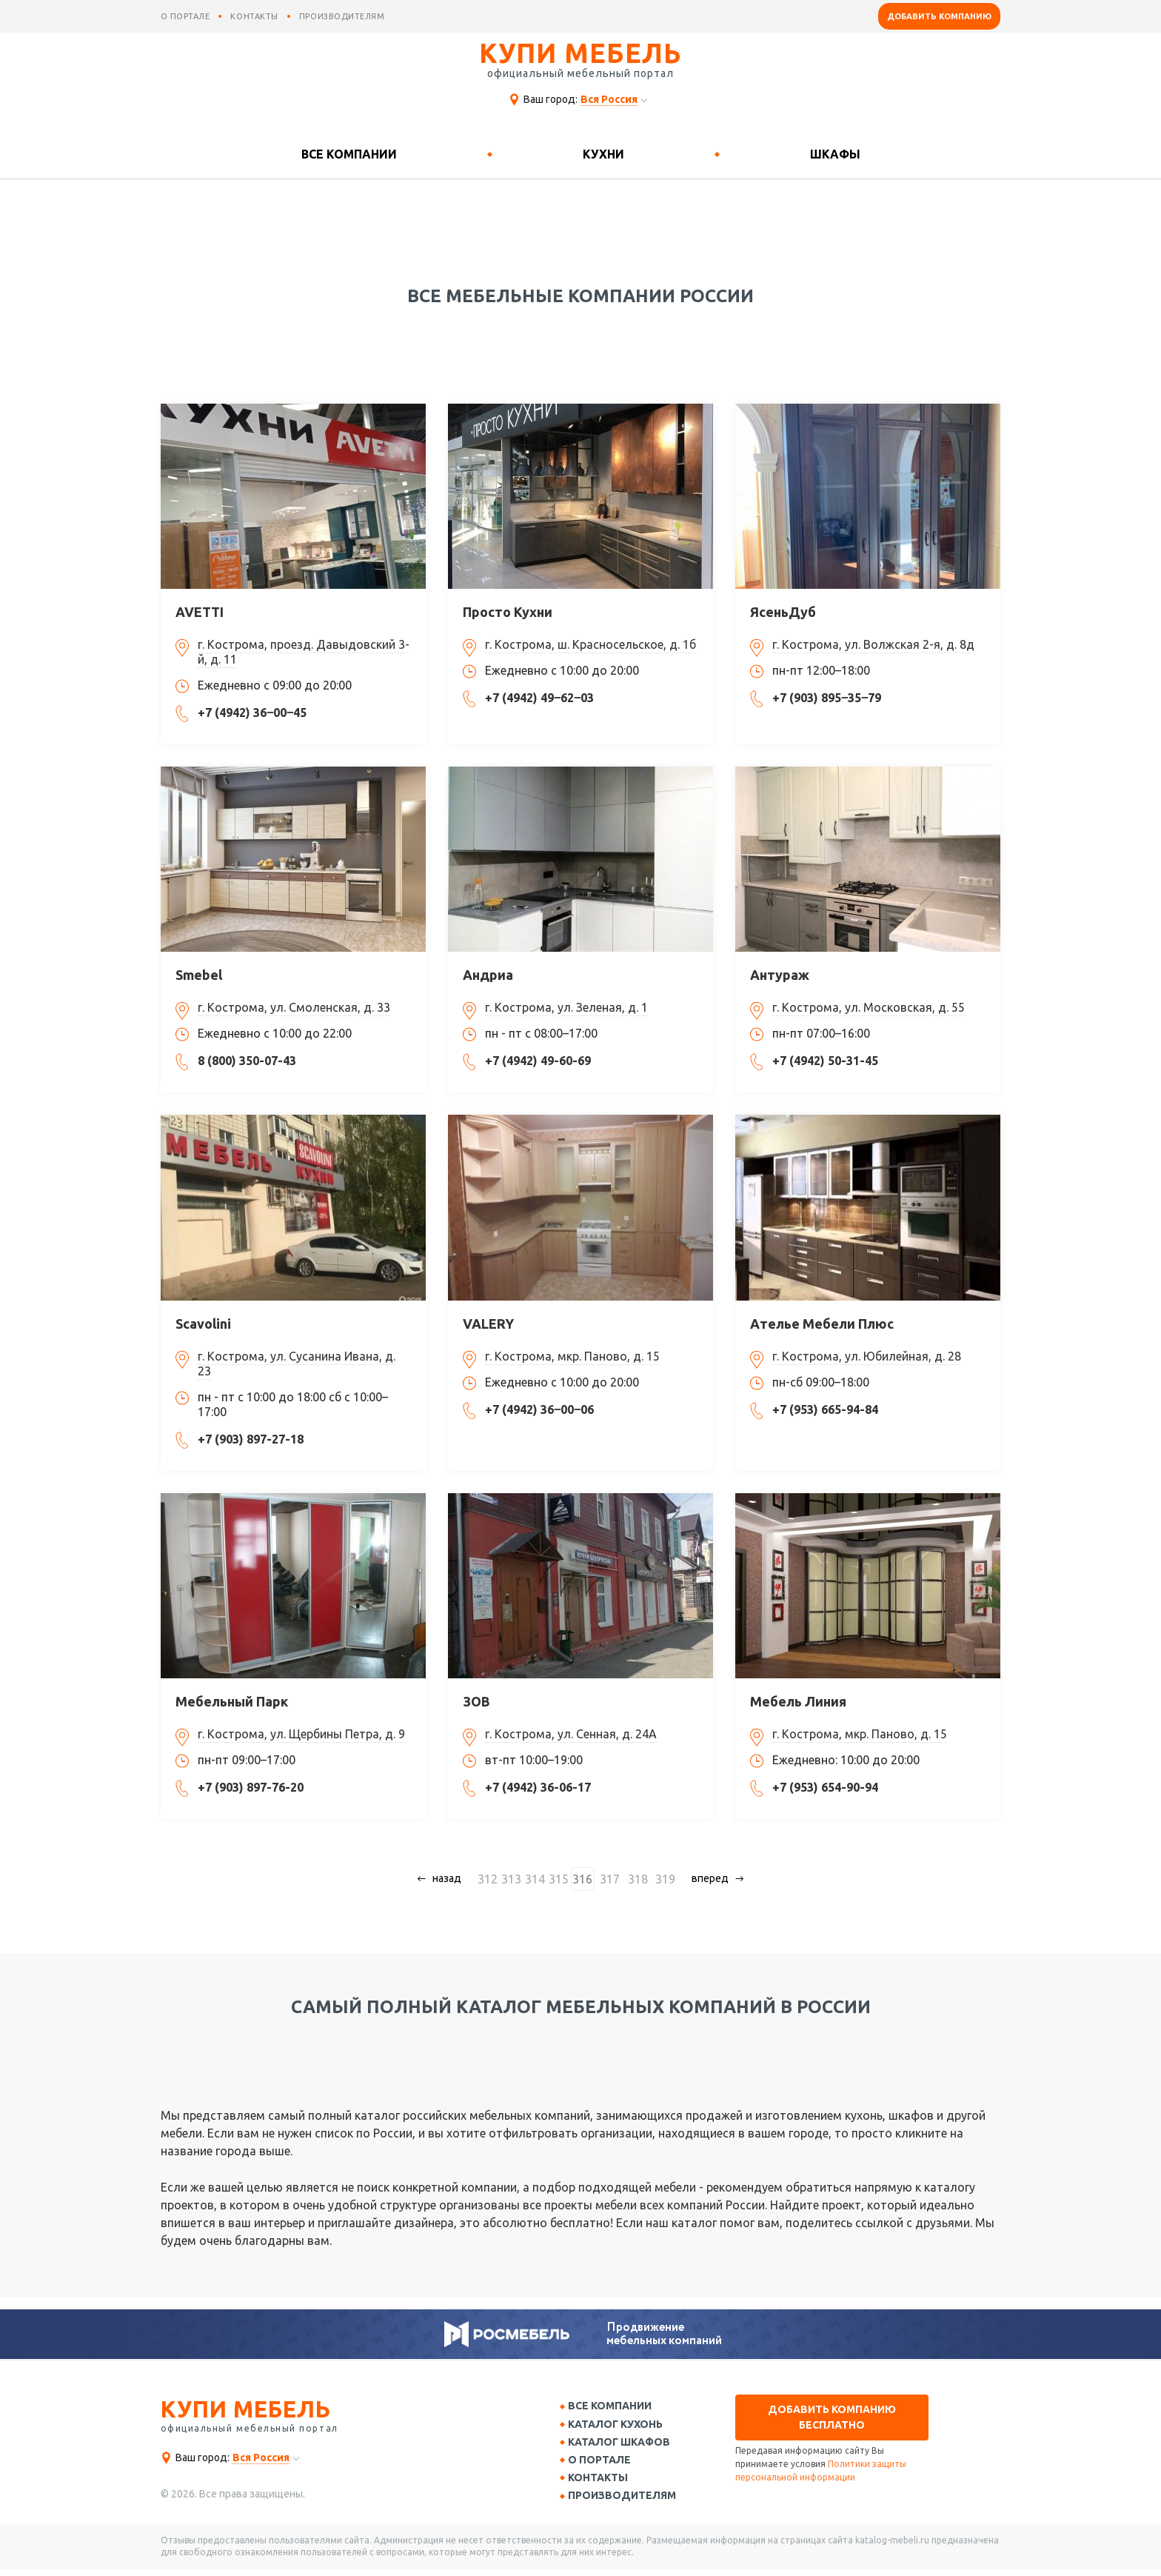 The image size is (1161, 2576). Describe the element at coordinates (247, 1060) in the screenshot. I see `8 (800) 350-07-43` at that location.